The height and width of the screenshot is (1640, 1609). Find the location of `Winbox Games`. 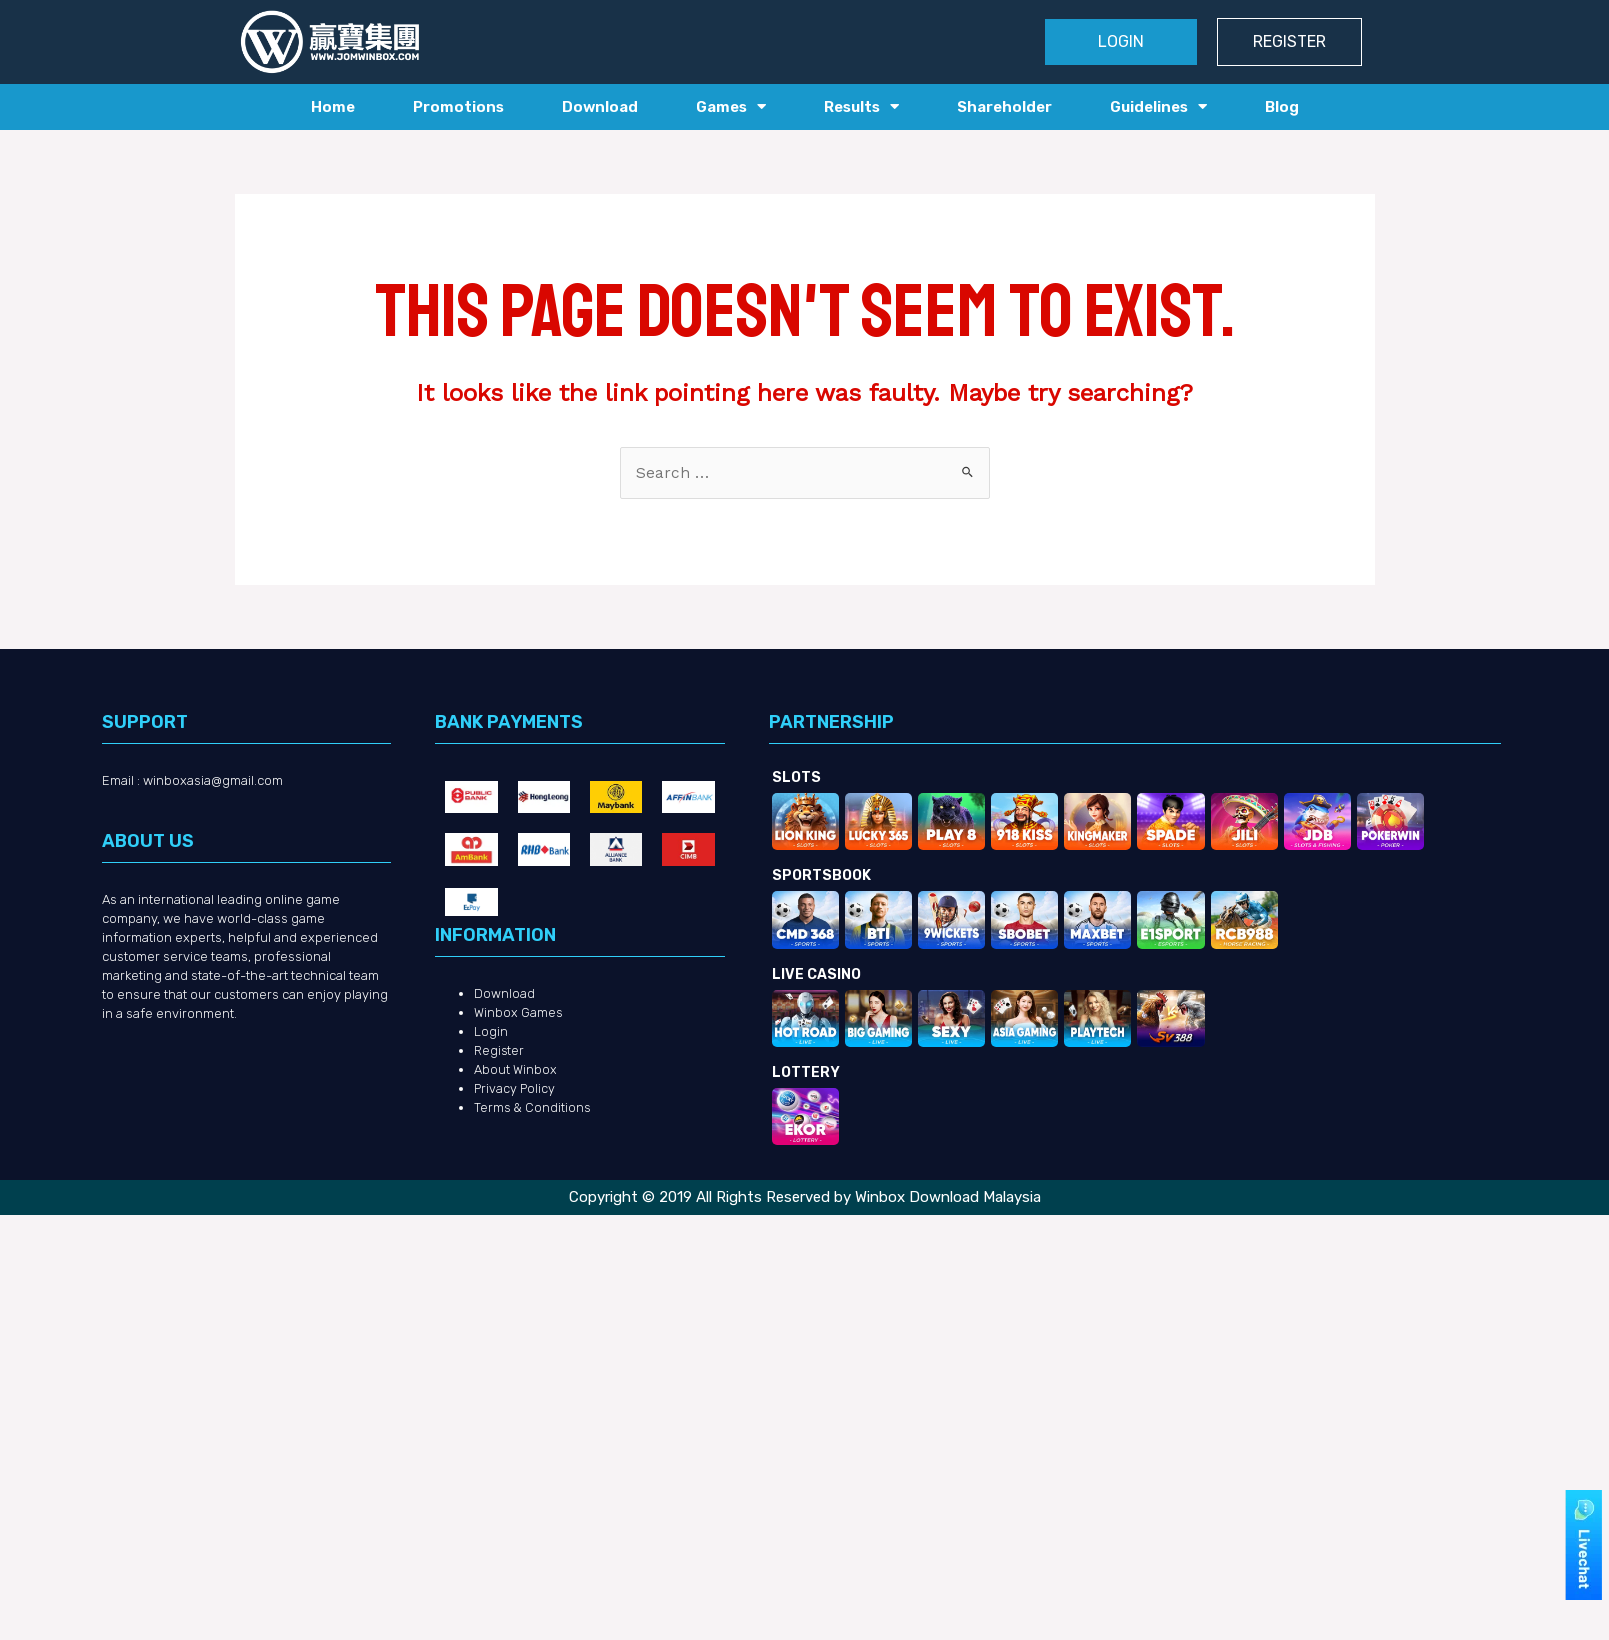

Winbox Games is located at coordinates (518, 1013).